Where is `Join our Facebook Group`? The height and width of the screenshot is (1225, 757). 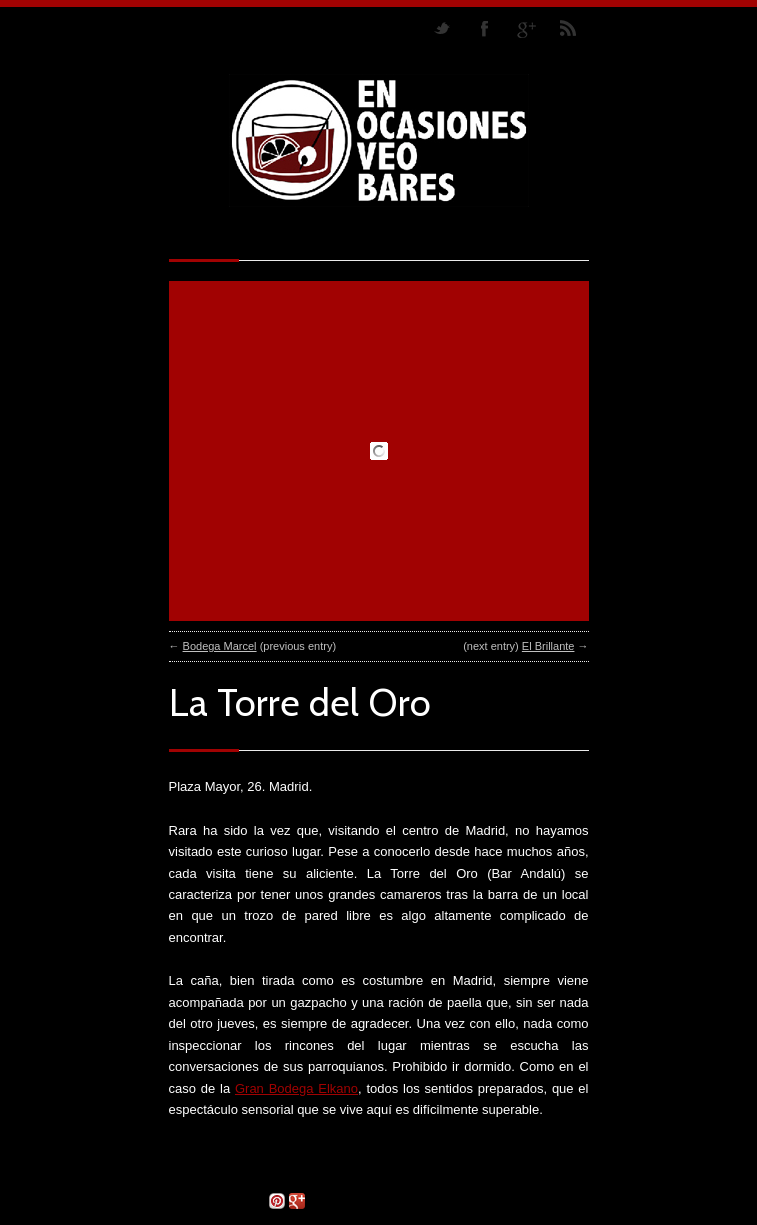 Join our Facebook Group is located at coordinates (484, 28).